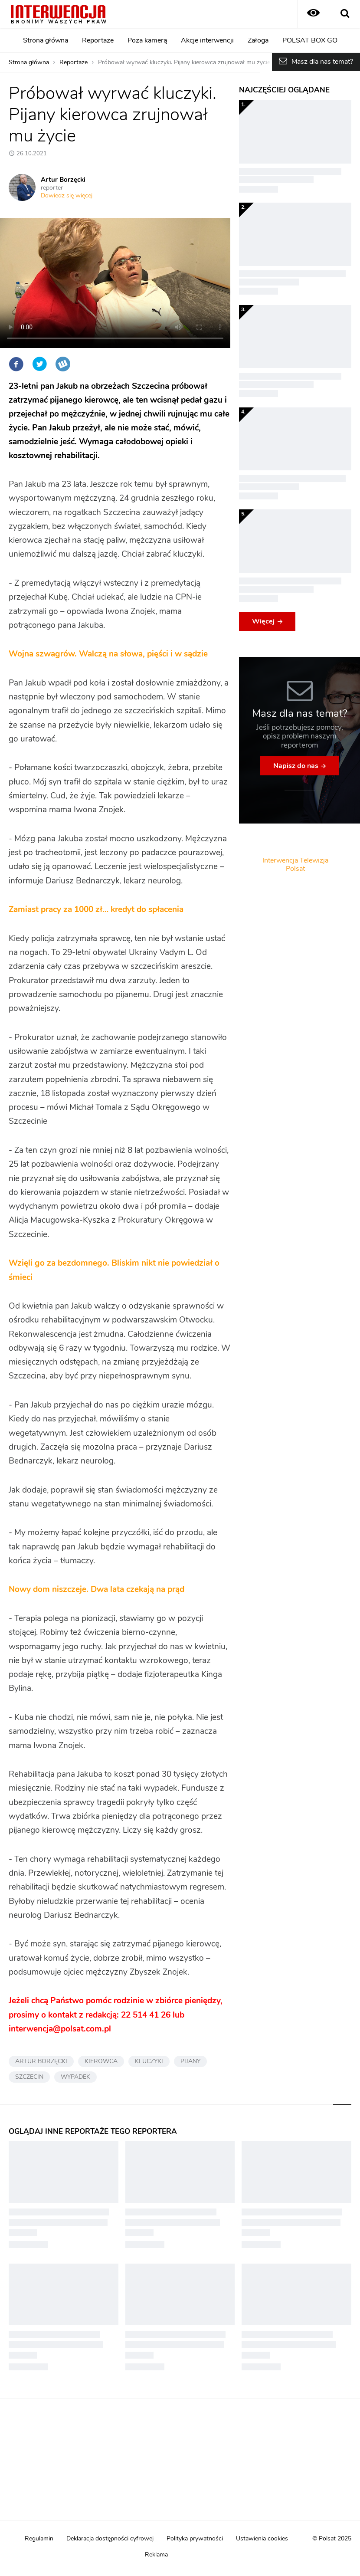 Image resolution: width=360 pixels, height=2576 pixels. I want to click on KIEROWCA, so click(101, 2061).